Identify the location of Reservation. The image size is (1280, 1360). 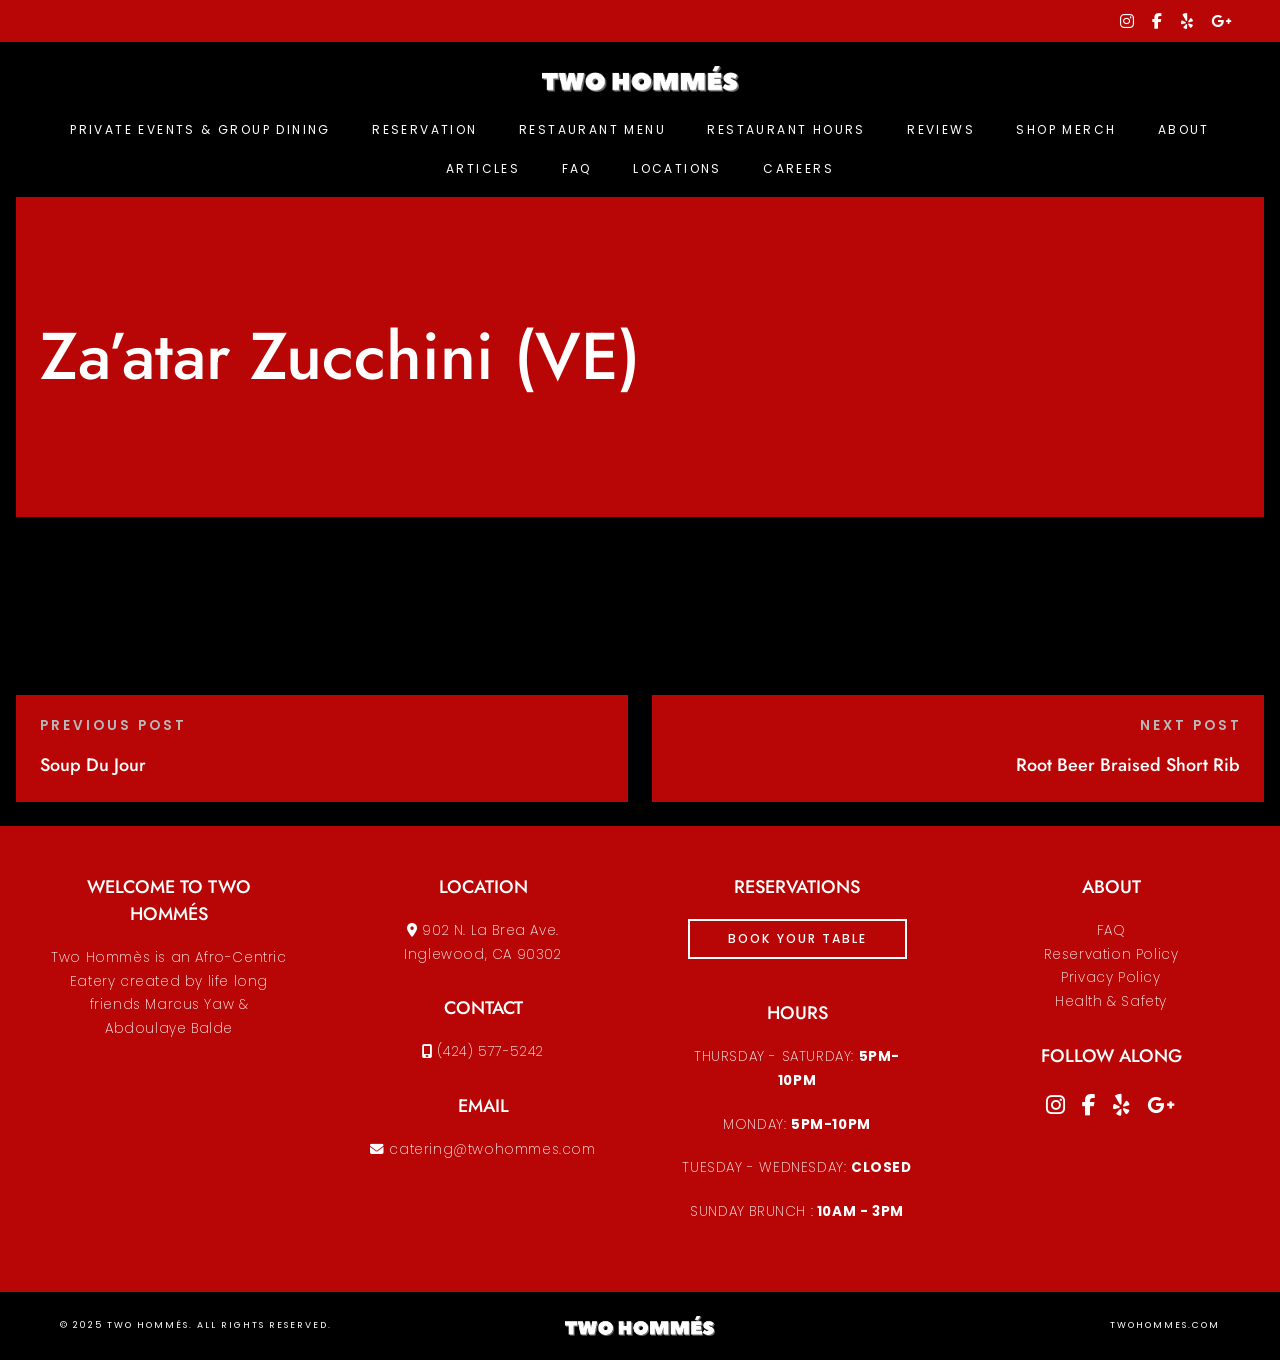
(424, 129).